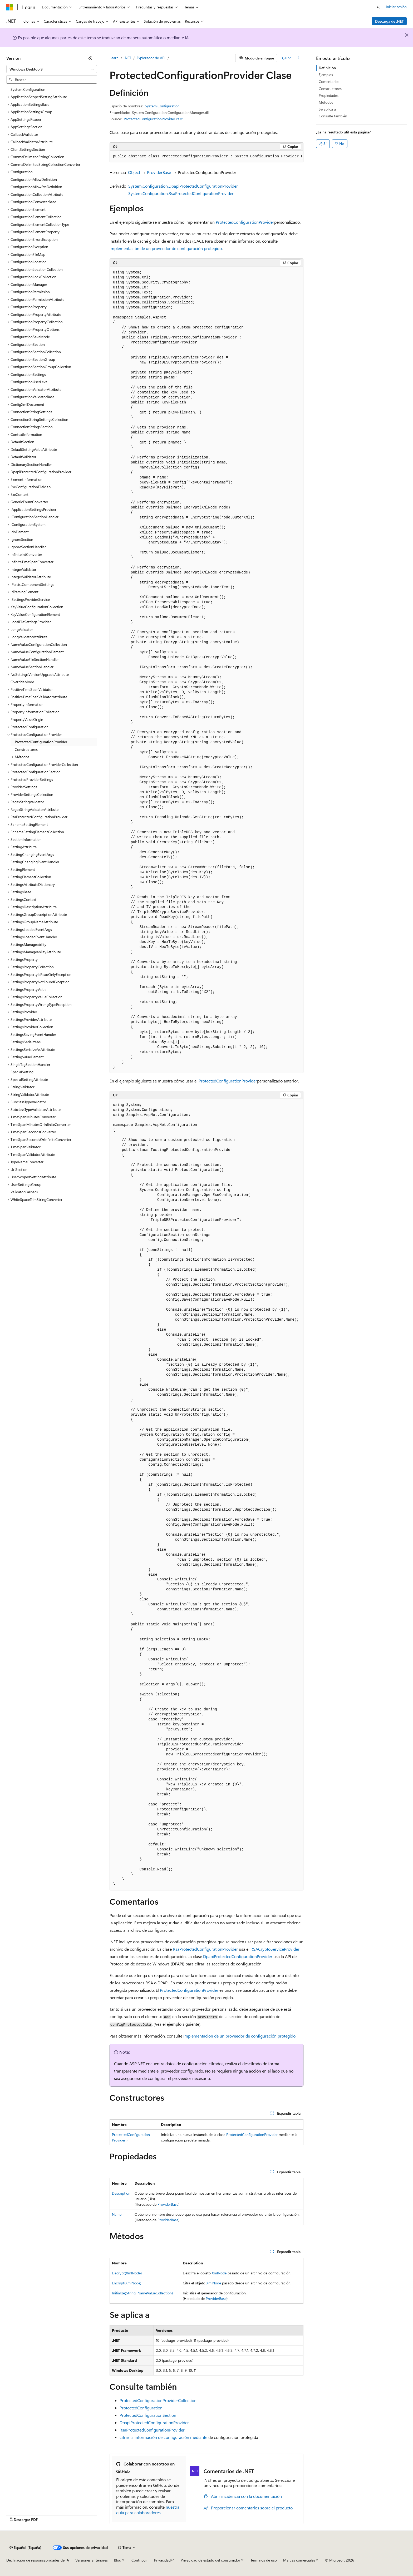  What do you see at coordinates (159, 172) in the screenshot?
I see `ProviderBase` at bounding box center [159, 172].